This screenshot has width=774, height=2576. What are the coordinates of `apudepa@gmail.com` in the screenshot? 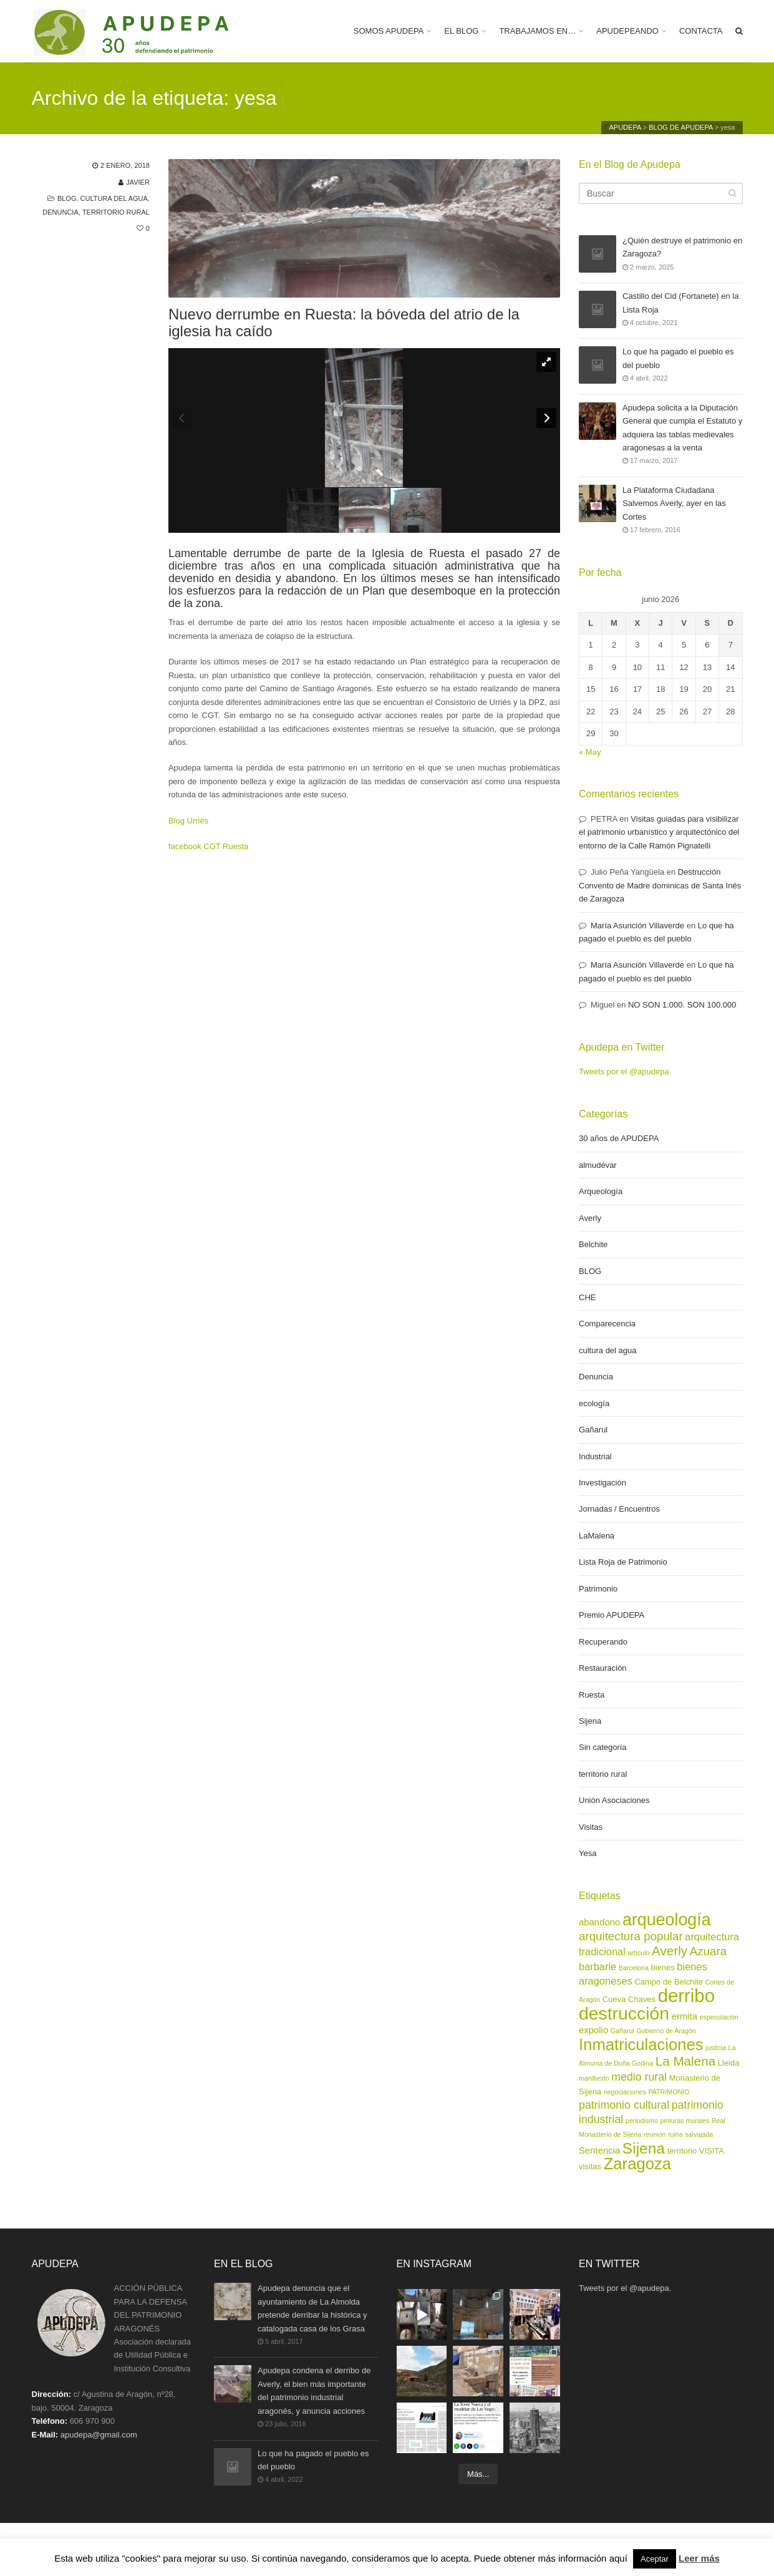 It's located at (98, 2434).